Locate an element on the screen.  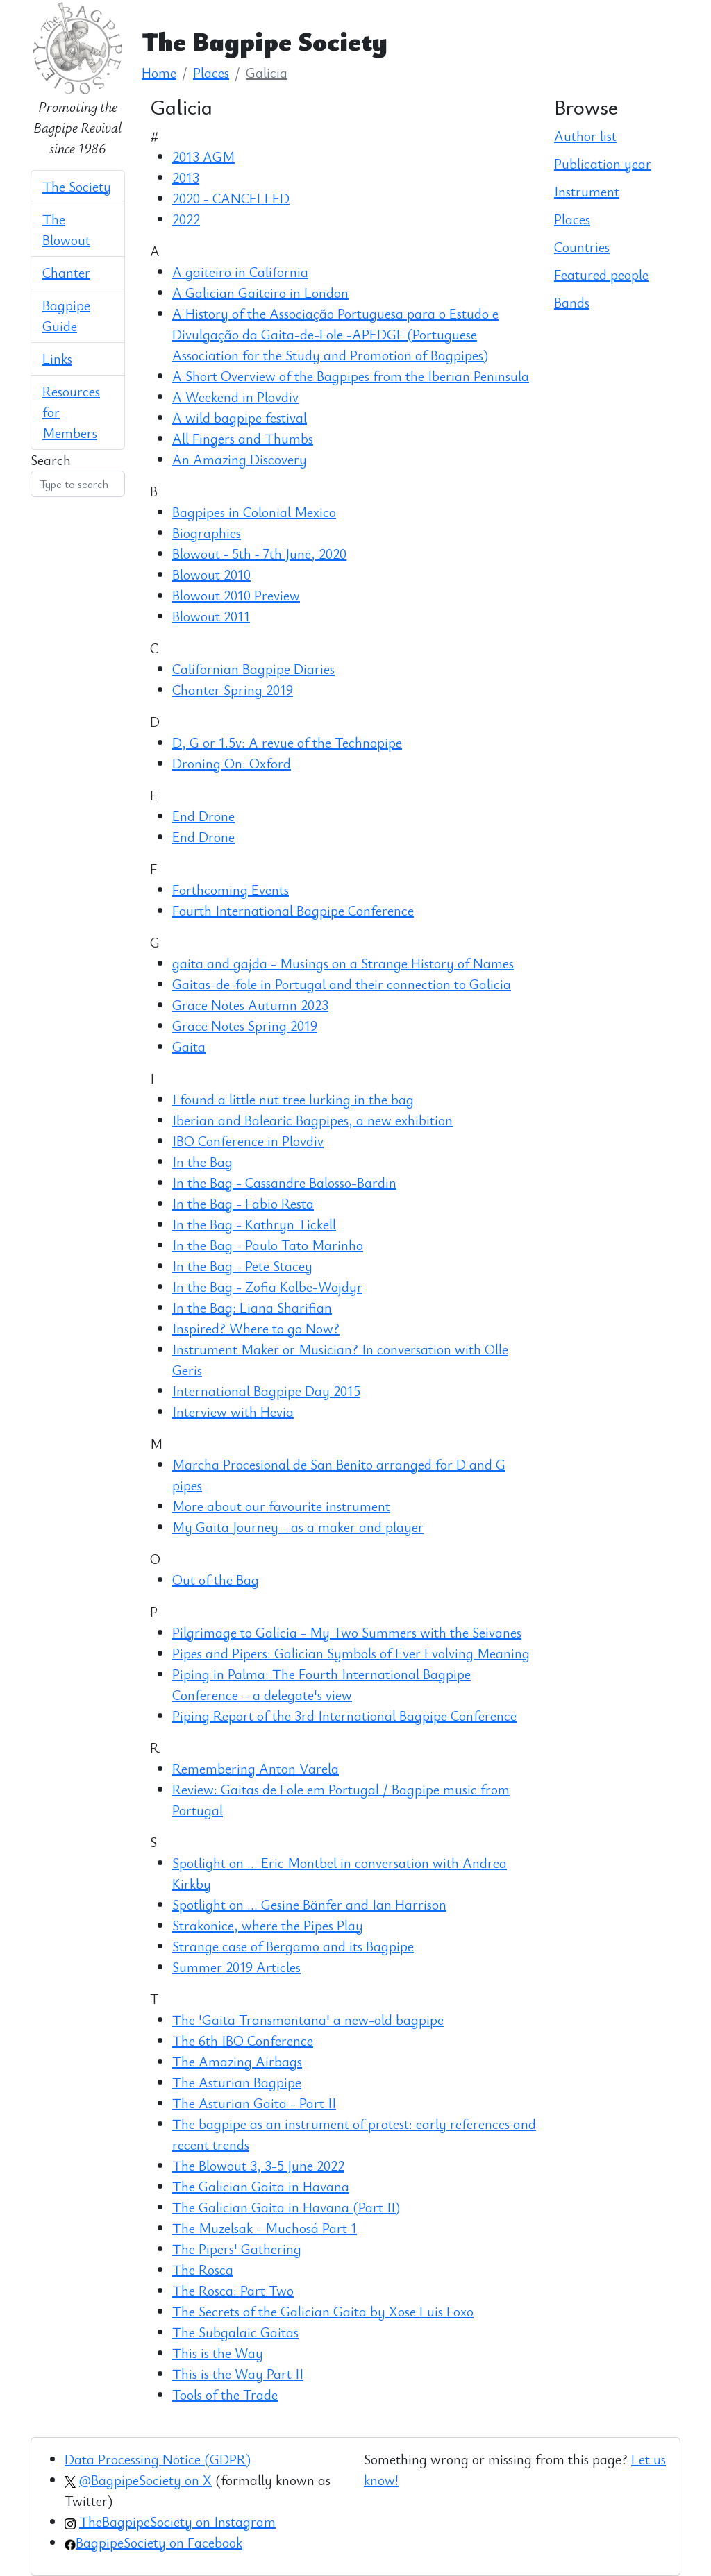
Iberian and Balearic Bagpipes, a new exhibition is located at coordinates (312, 1120).